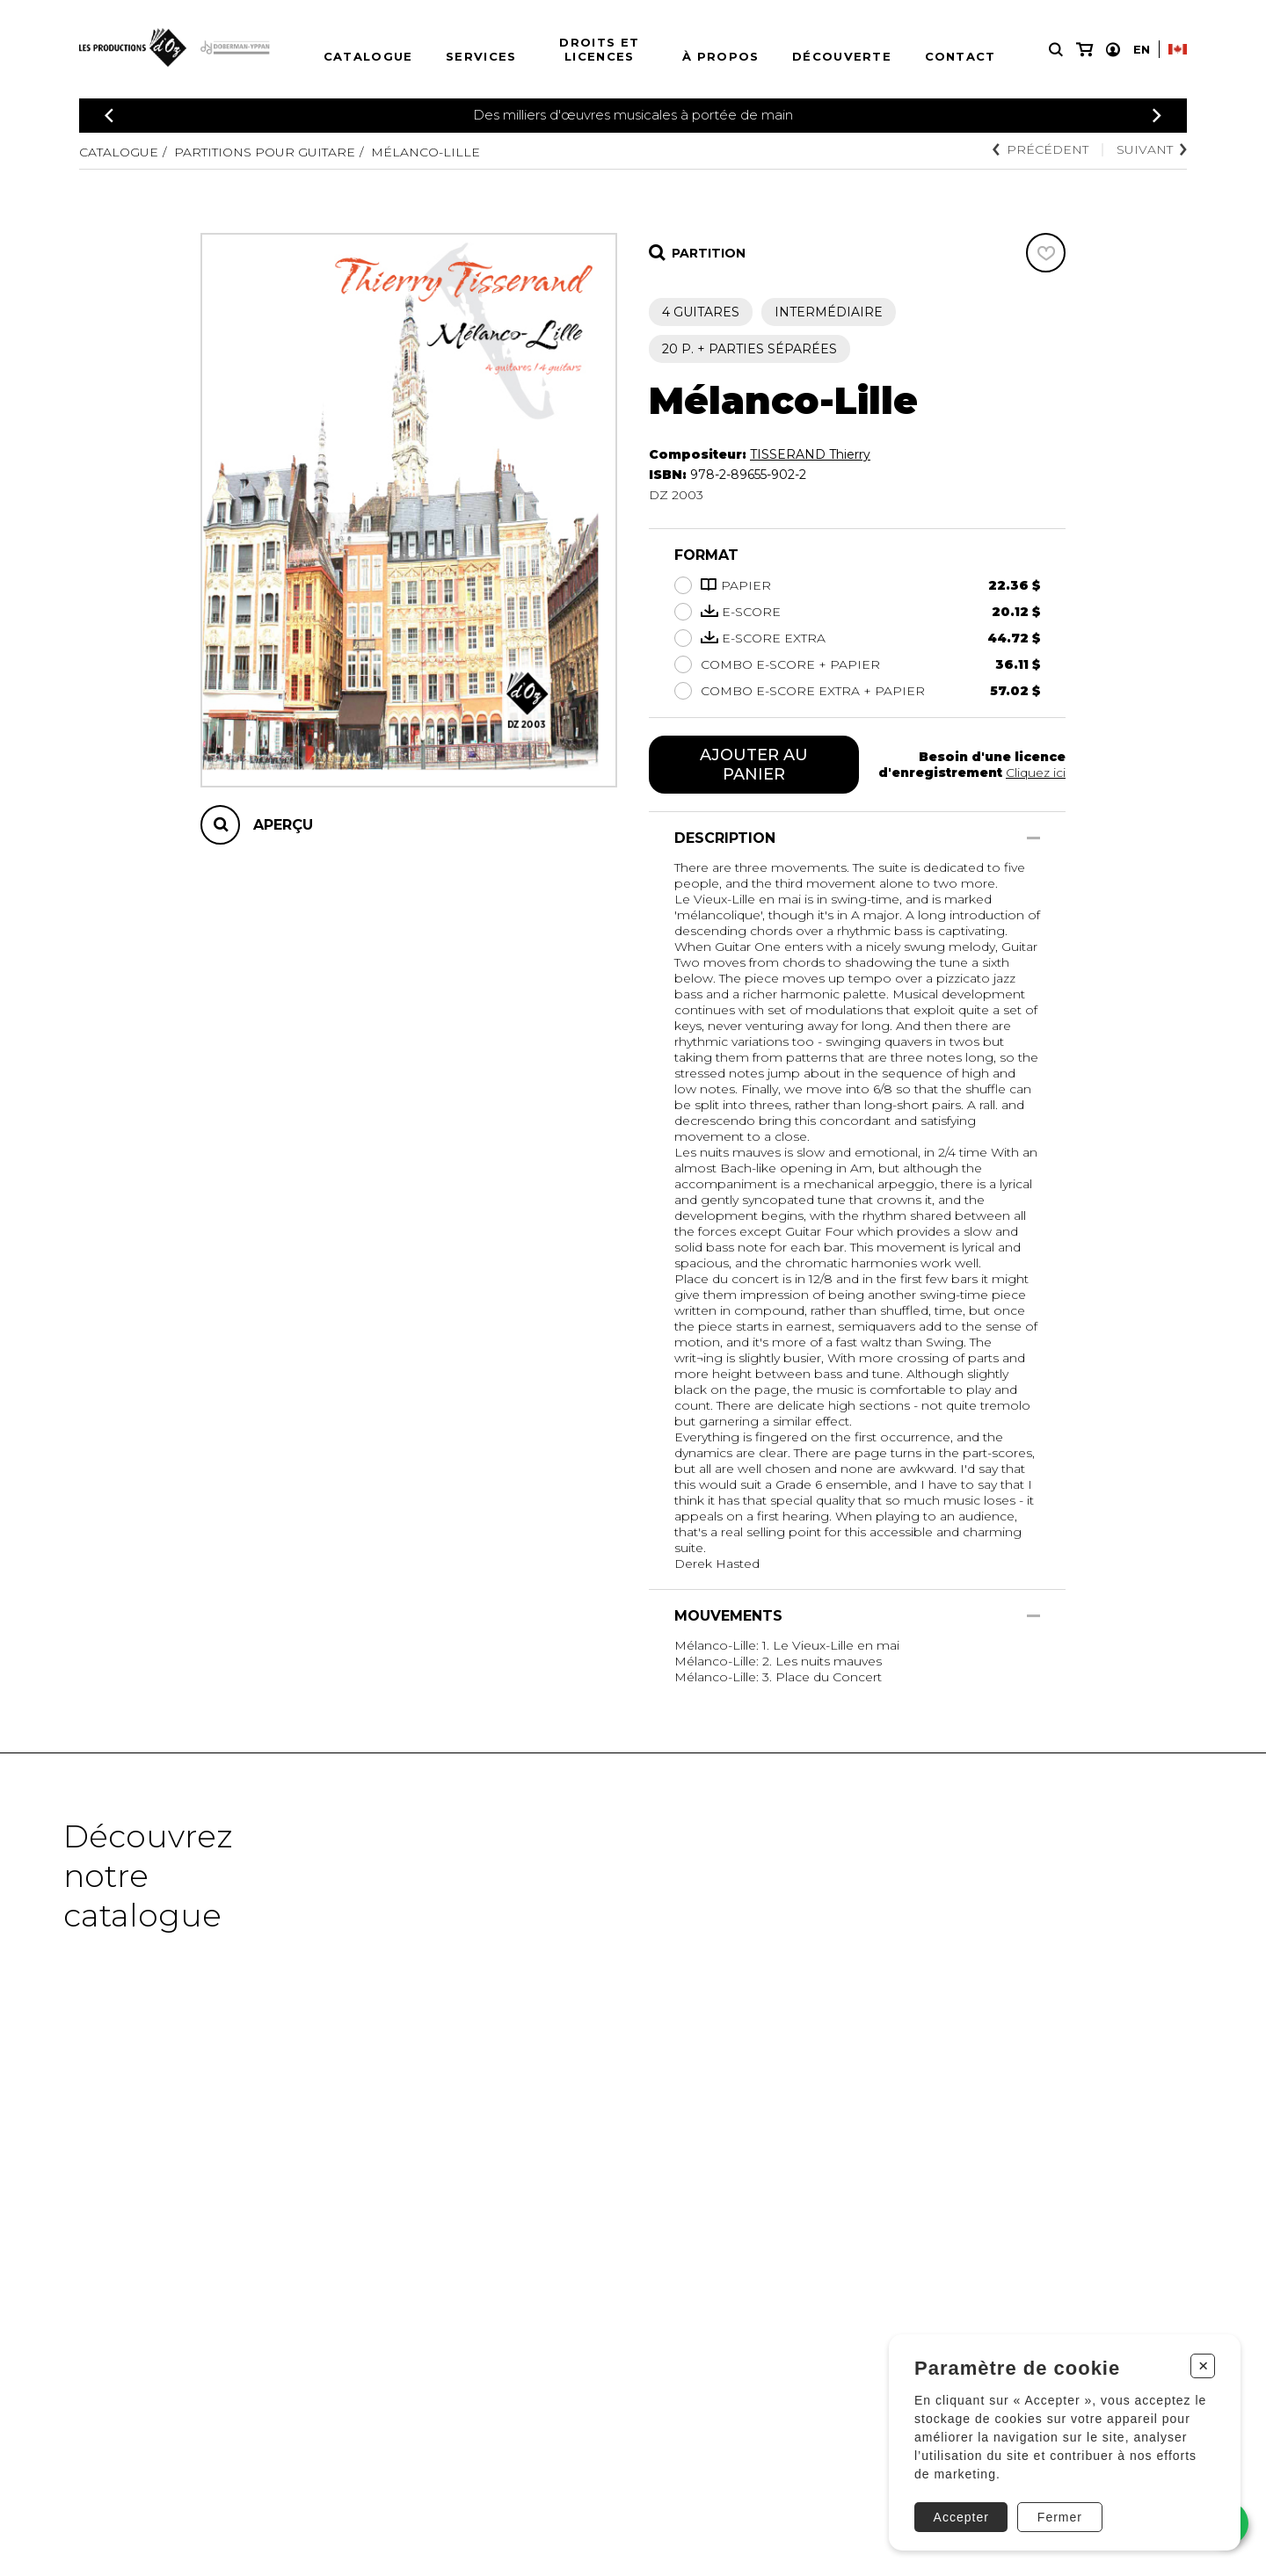  What do you see at coordinates (1084, 49) in the screenshot?
I see `[Mon panier]` at bounding box center [1084, 49].